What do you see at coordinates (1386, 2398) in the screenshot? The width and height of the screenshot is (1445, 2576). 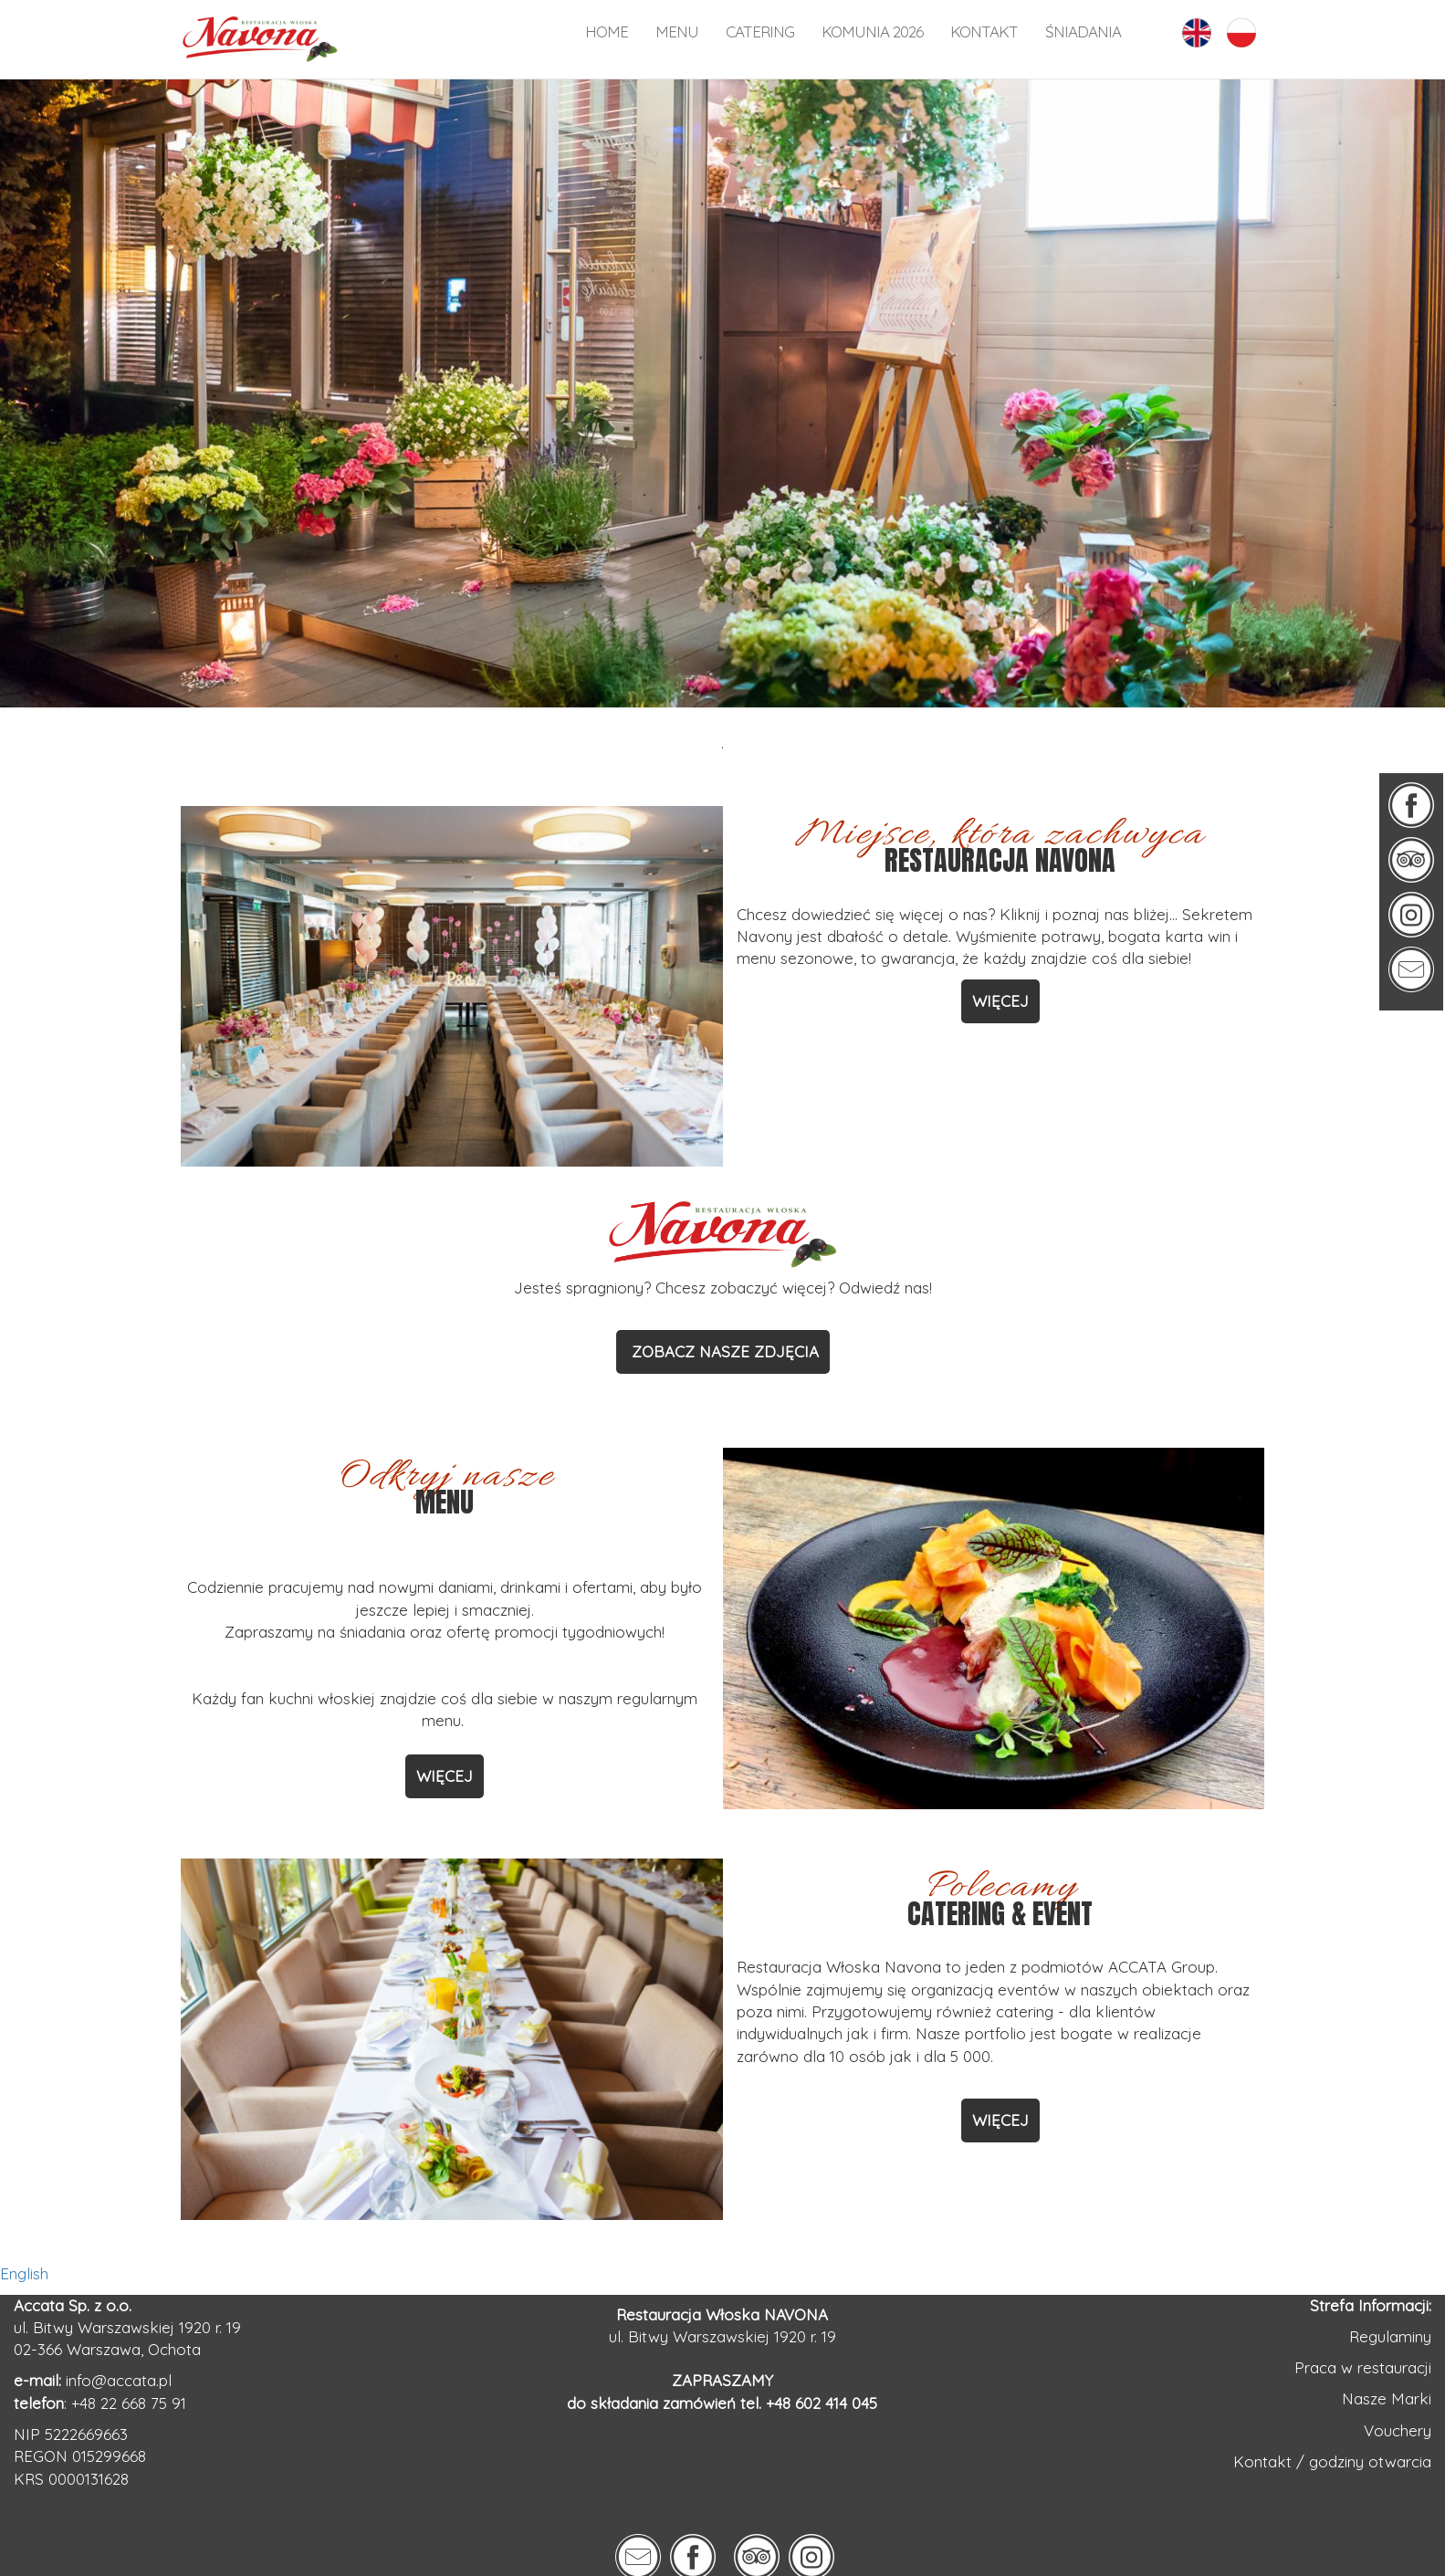 I see `Nasze Marki` at bounding box center [1386, 2398].